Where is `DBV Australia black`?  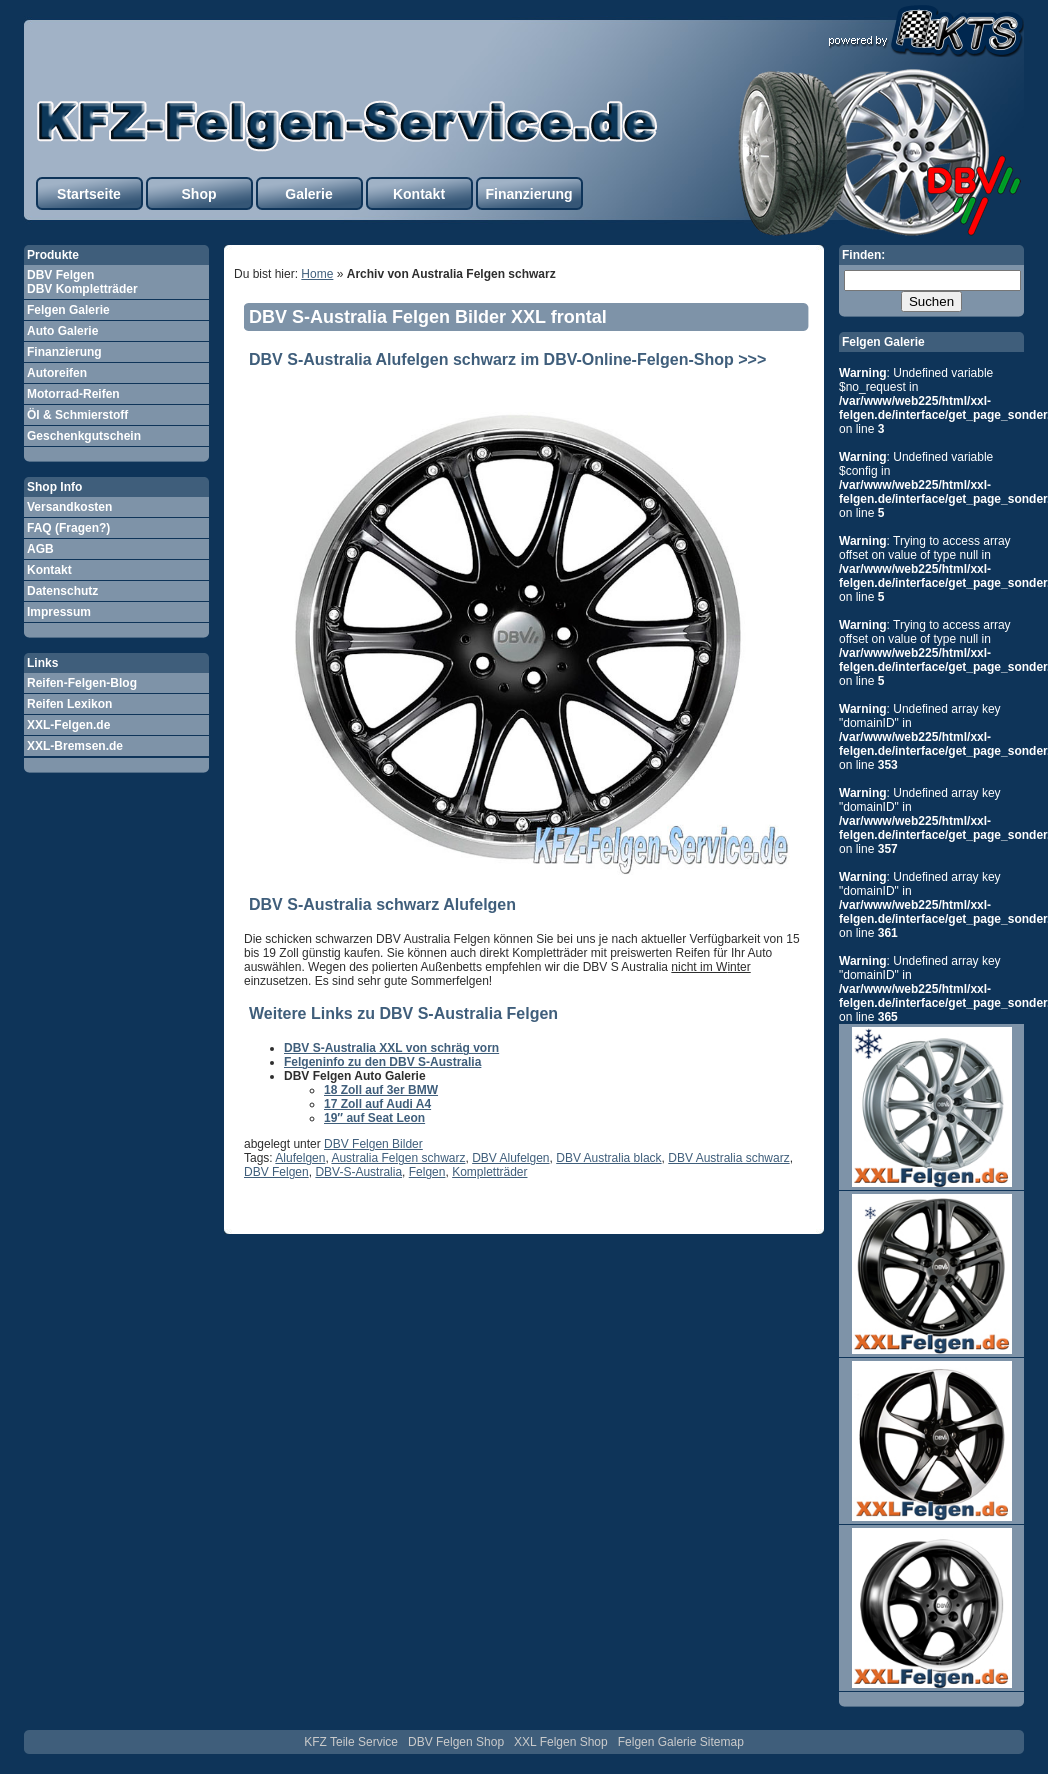 DBV Australia black is located at coordinates (608, 1158).